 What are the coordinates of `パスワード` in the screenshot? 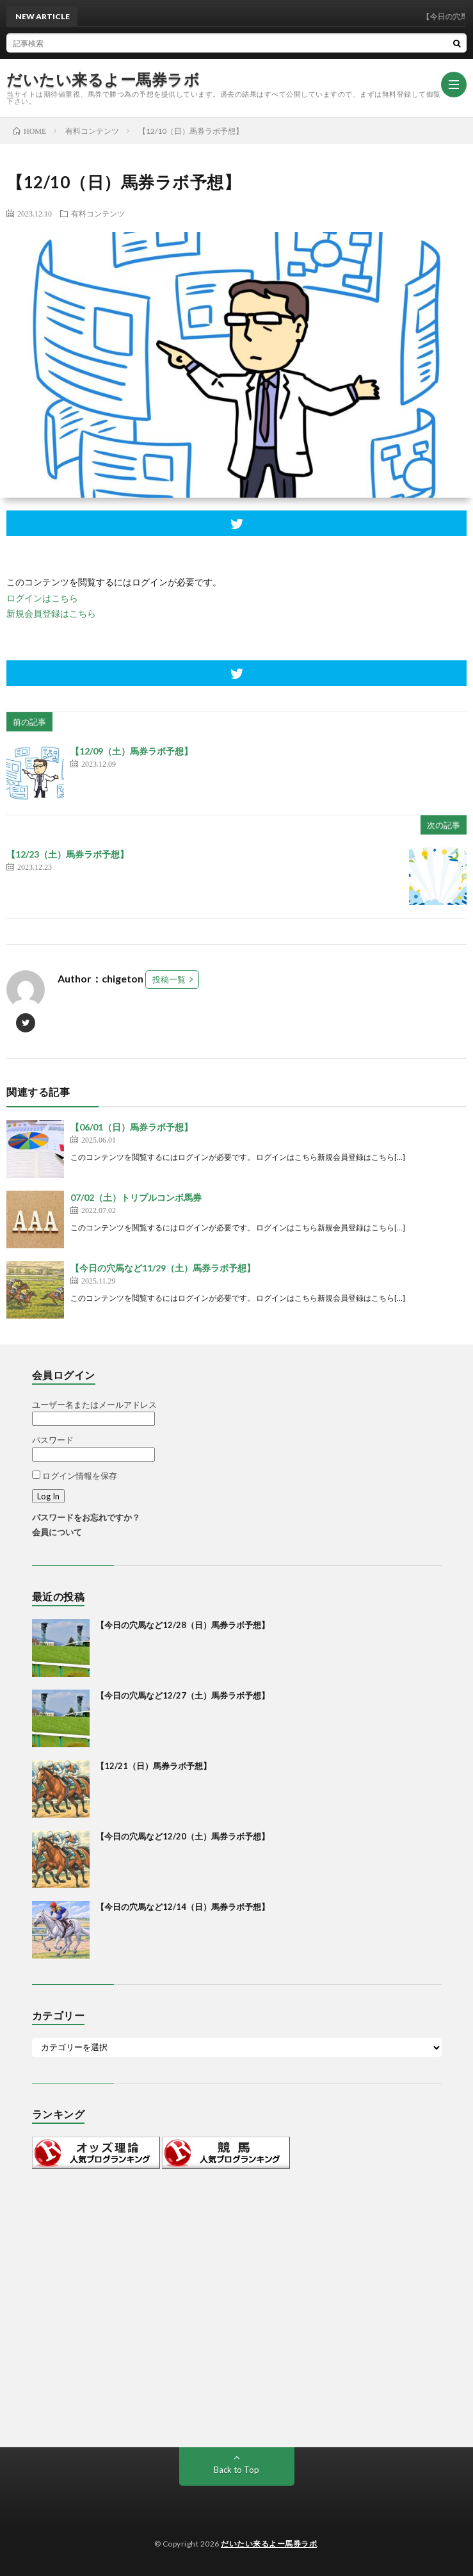 It's located at (53, 1440).